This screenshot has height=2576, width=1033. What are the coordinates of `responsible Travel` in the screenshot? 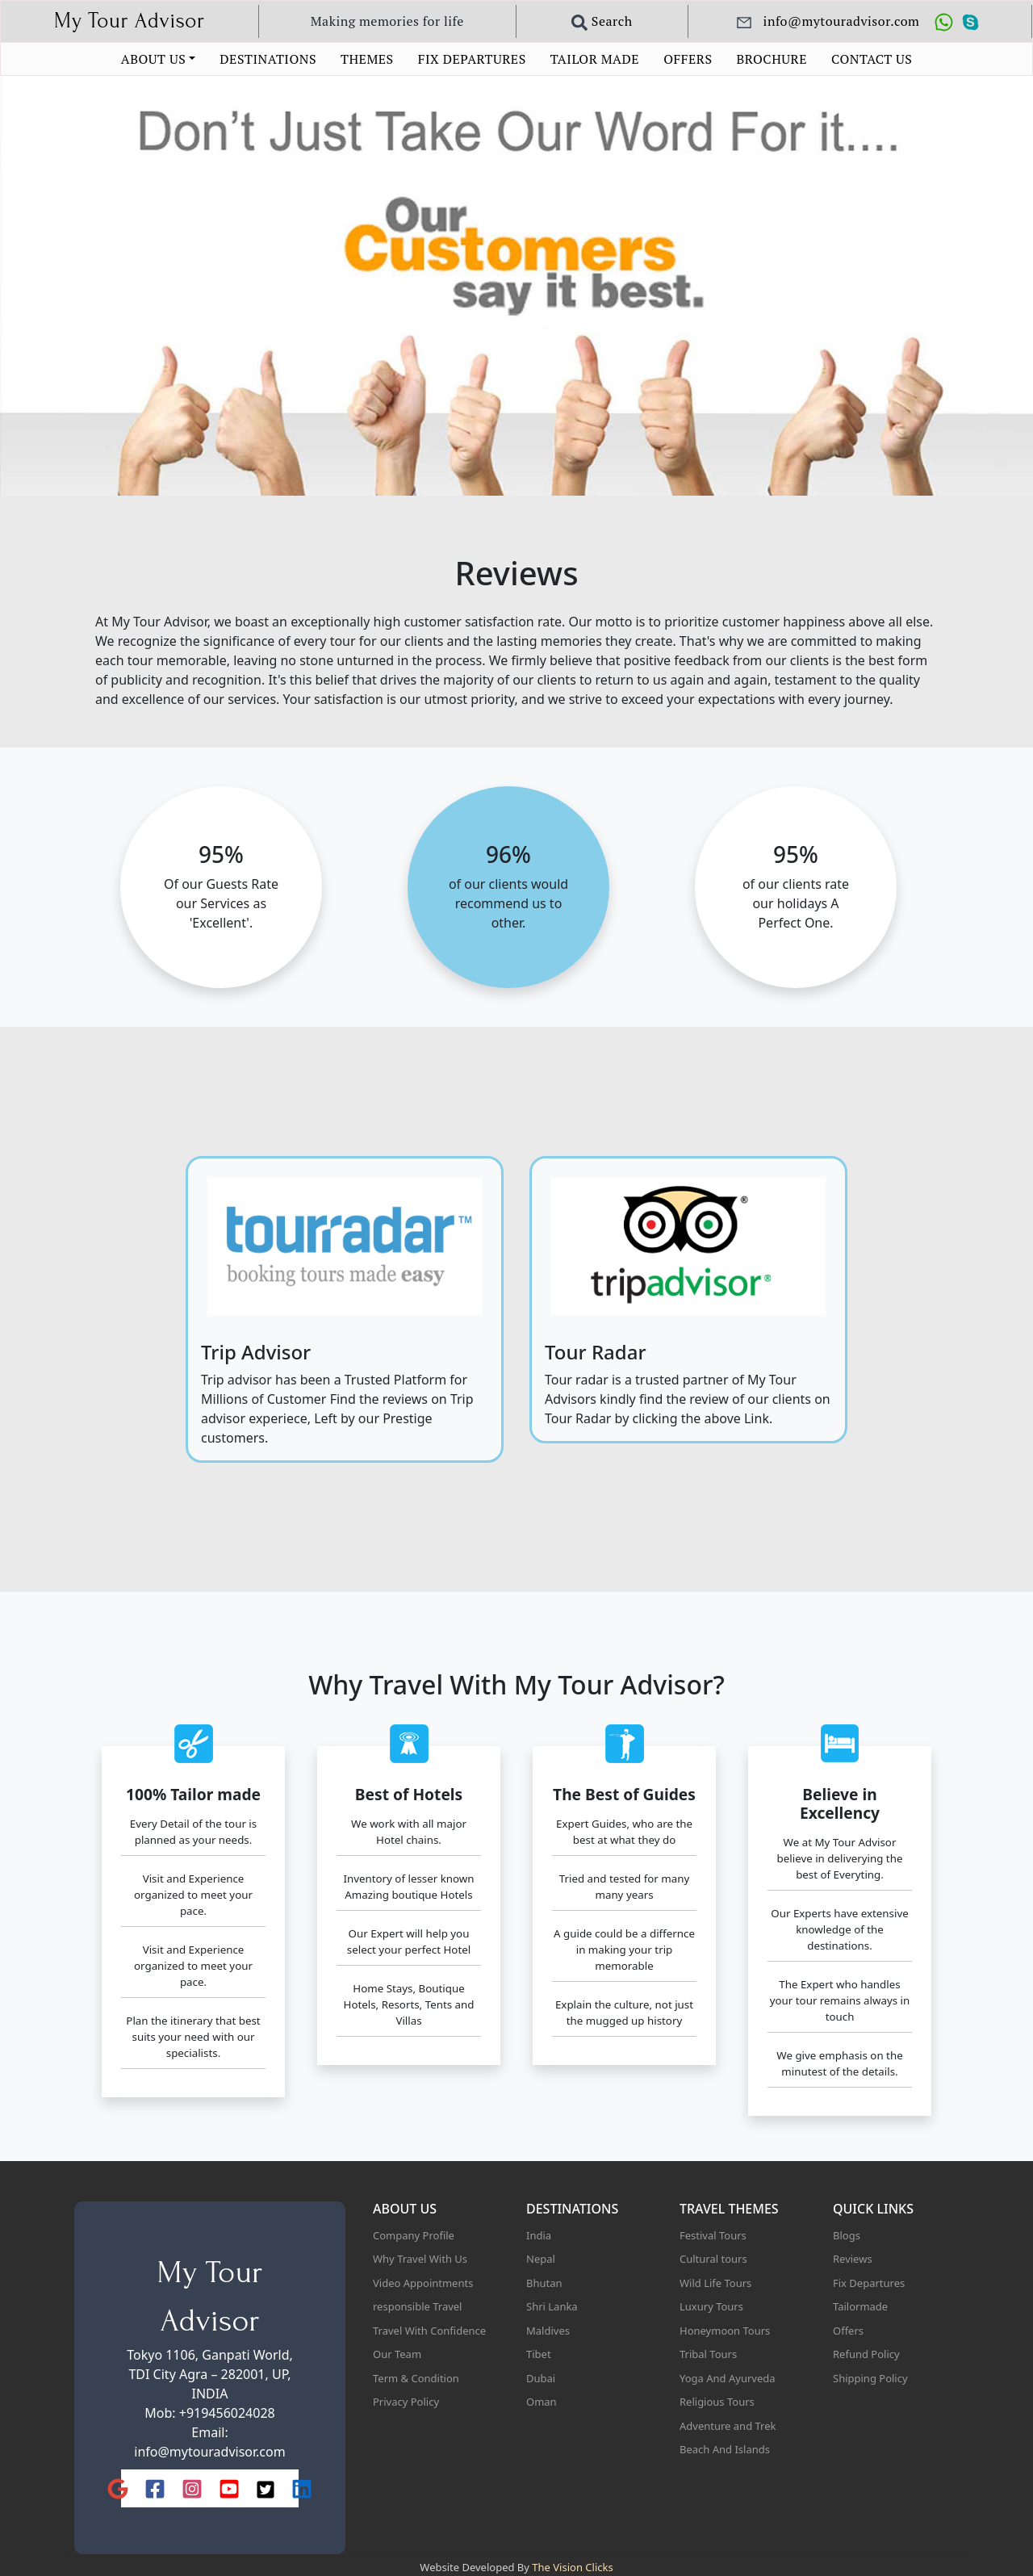 It's located at (417, 2306).